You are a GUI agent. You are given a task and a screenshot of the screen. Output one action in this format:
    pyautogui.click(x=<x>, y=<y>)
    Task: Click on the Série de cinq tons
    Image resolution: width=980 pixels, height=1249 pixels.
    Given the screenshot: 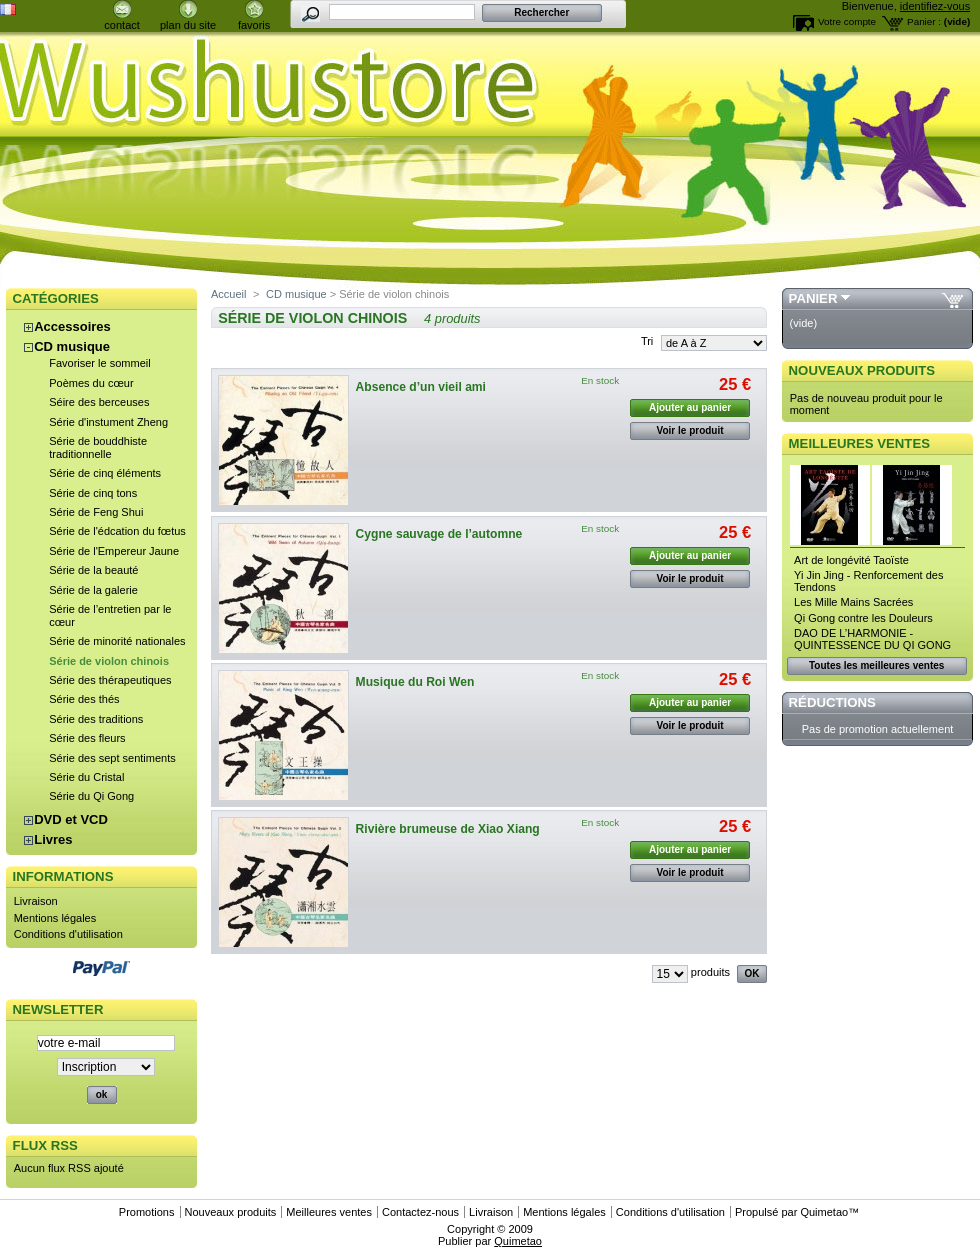 What is the action you would take?
    pyautogui.click(x=93, y=493)
    